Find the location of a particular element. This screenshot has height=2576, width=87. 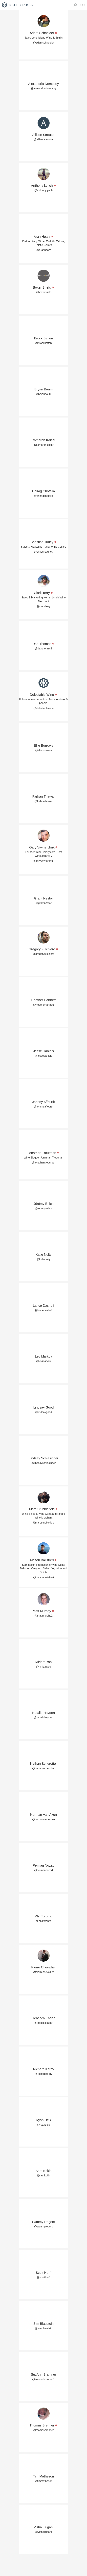

@samkokin is located at coordinates (43, 2175).